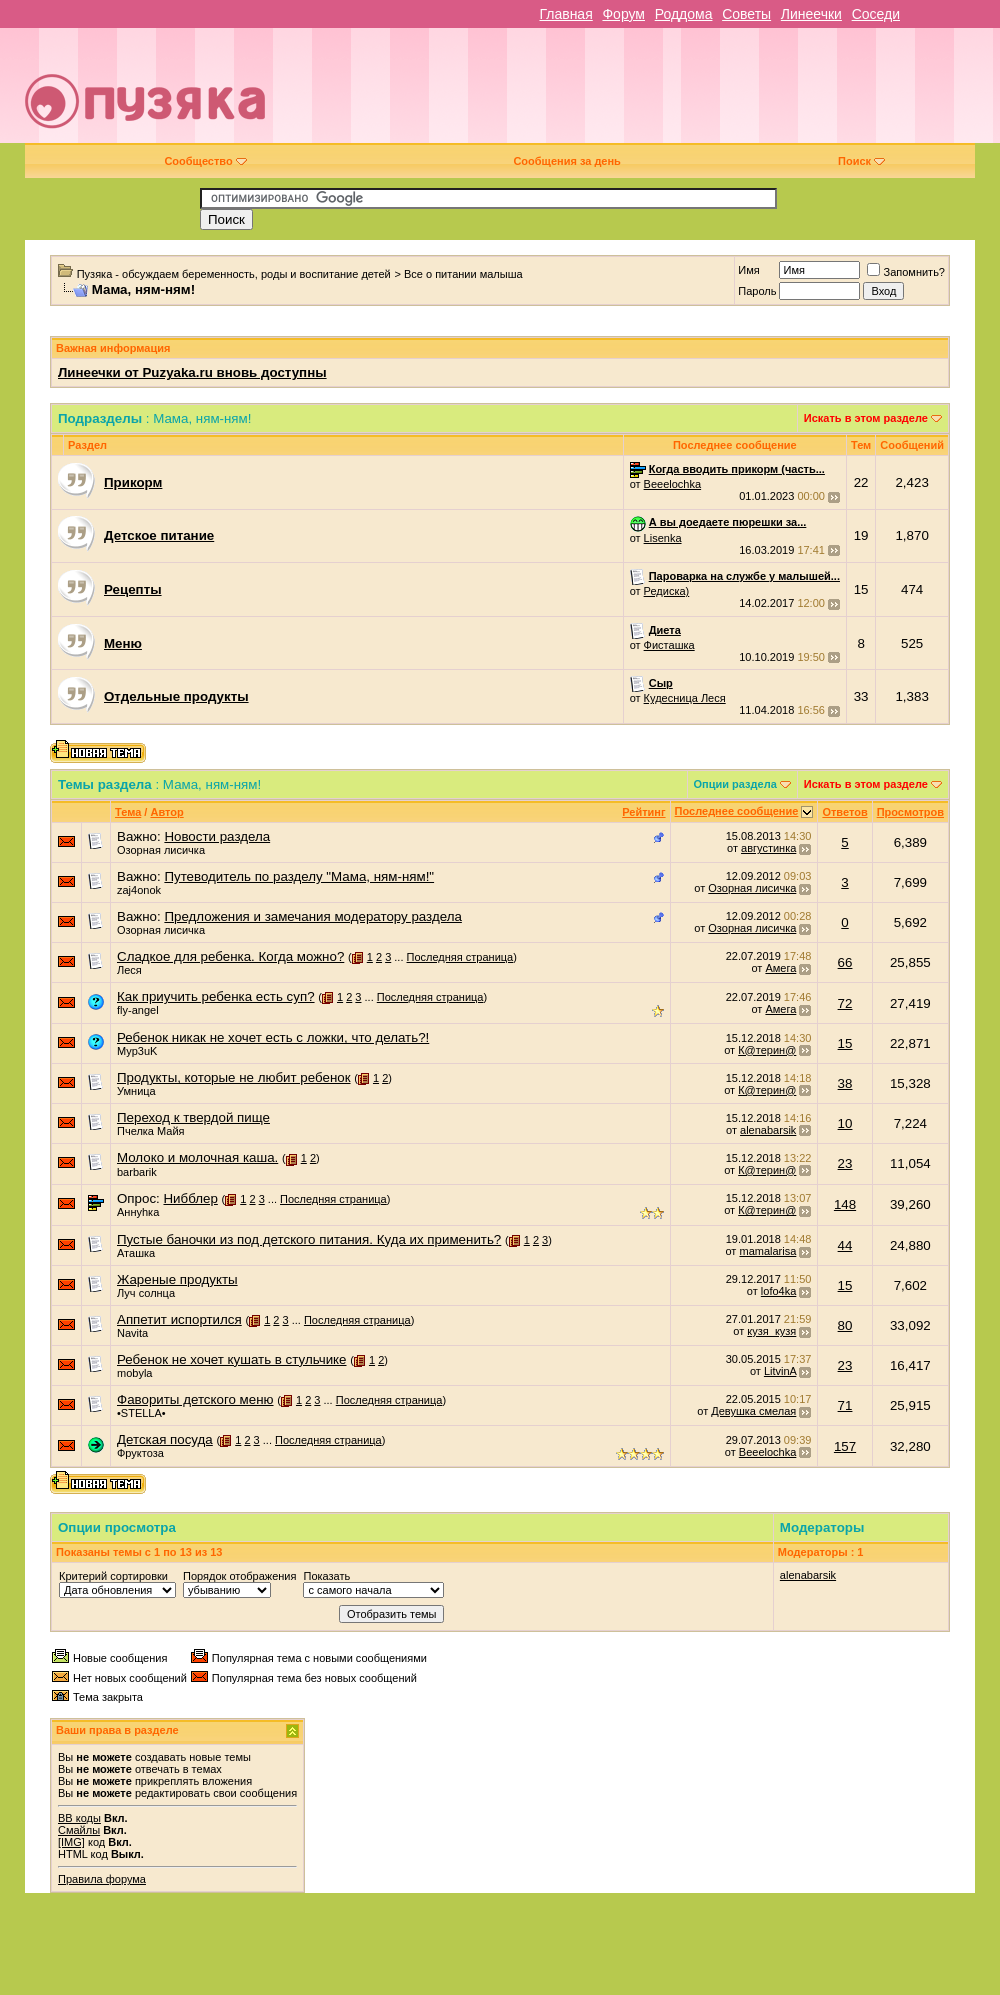  Describe the element at coordinates (565, 14) in the screenshot. I see `Главная` at that location.